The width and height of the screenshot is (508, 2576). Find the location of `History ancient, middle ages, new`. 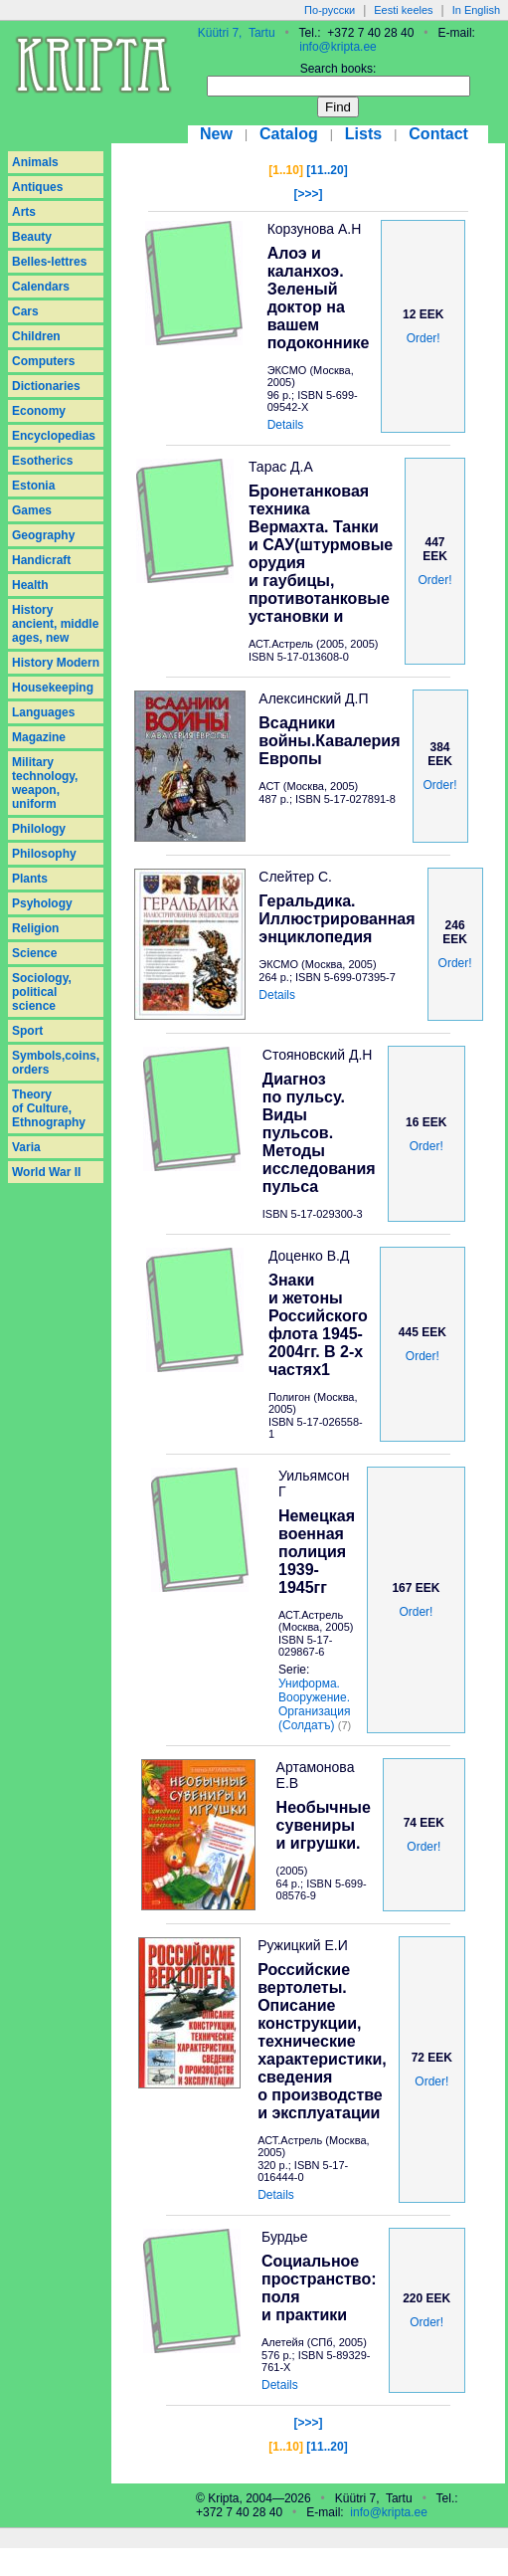

History ancient, middle ages, new is located at coordinates (55, 624).